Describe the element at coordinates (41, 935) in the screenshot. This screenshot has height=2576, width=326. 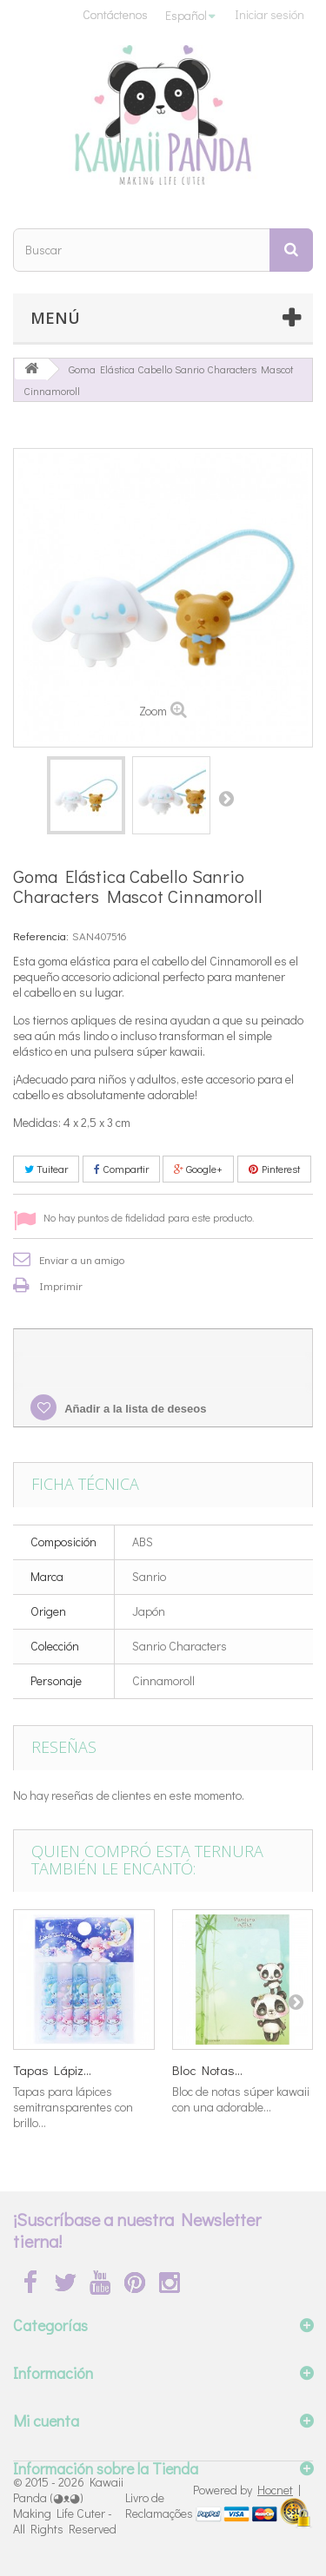
I see `Referencia:` at that location.